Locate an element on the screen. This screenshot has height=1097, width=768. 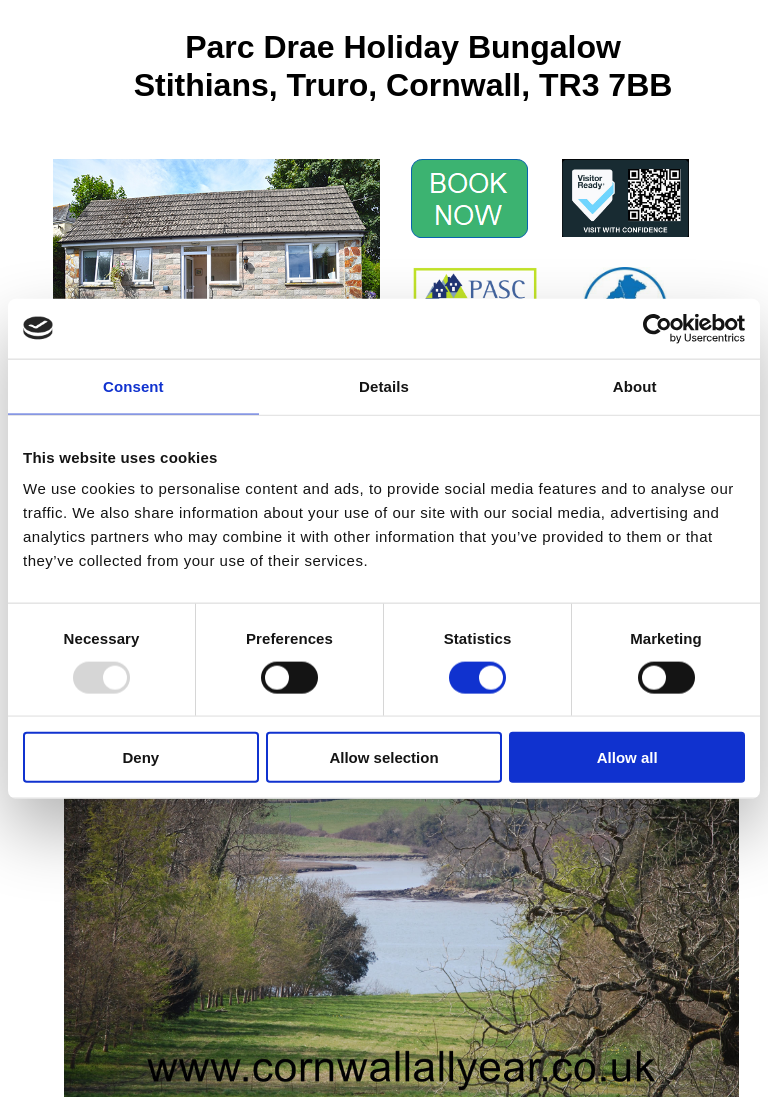
Allow all is located at coordinates (627, 757).